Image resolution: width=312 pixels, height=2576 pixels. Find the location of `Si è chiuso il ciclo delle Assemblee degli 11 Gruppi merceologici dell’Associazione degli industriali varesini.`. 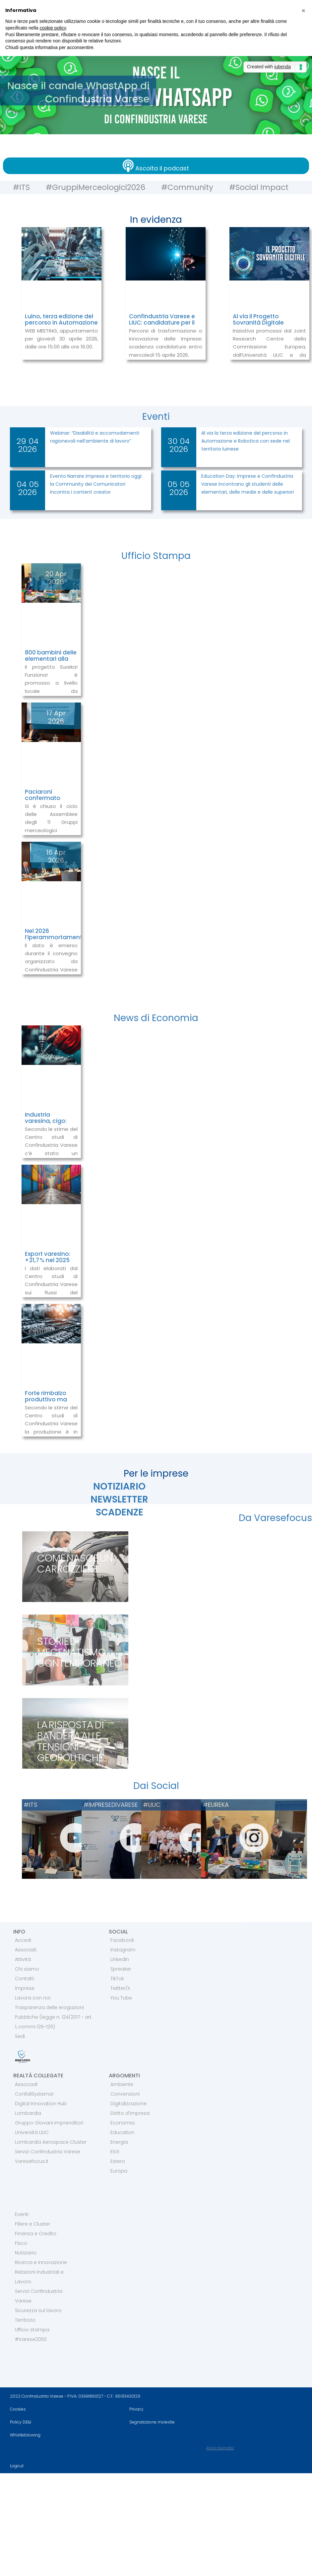

Si è chiuso il ciclo delle Assemblee degli 11 Gruppi merceologici dell’Associazione degli industriali varesini. is located at coordinates (51, 831).